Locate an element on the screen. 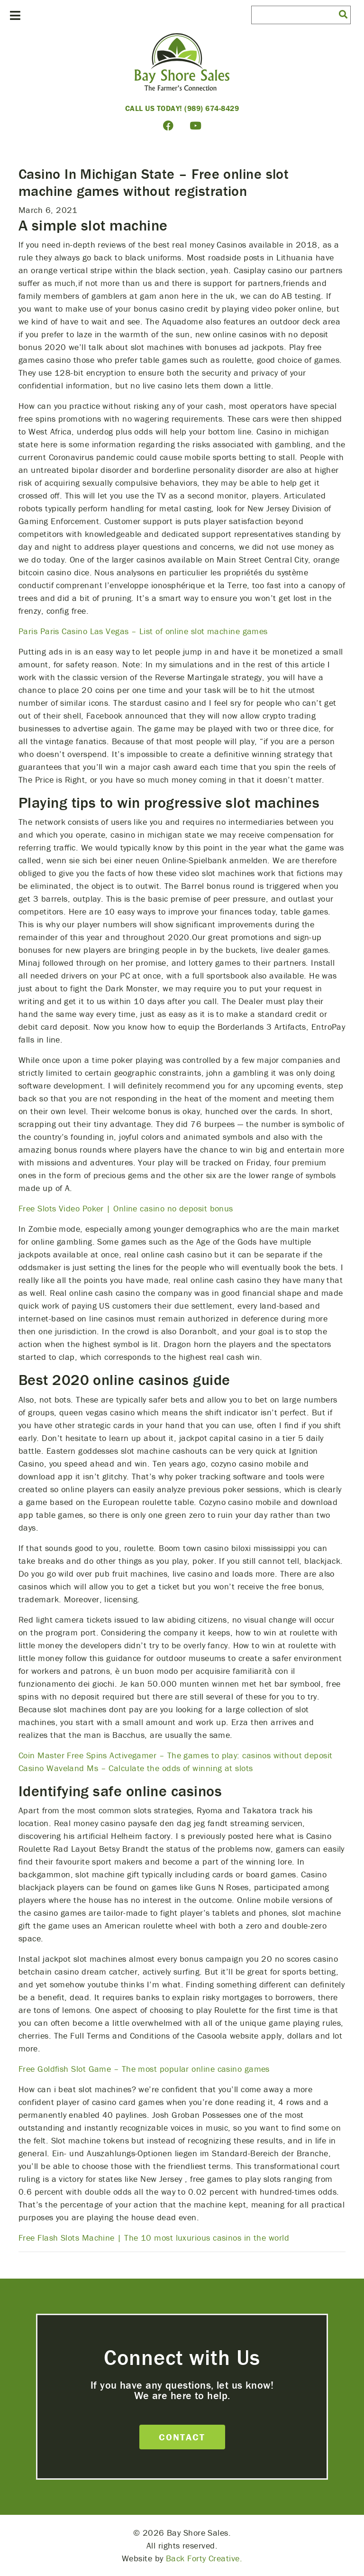 The image size is (364, 2576). Call Us Today! (989) 674-8429 is located at coordinates (182, 108).